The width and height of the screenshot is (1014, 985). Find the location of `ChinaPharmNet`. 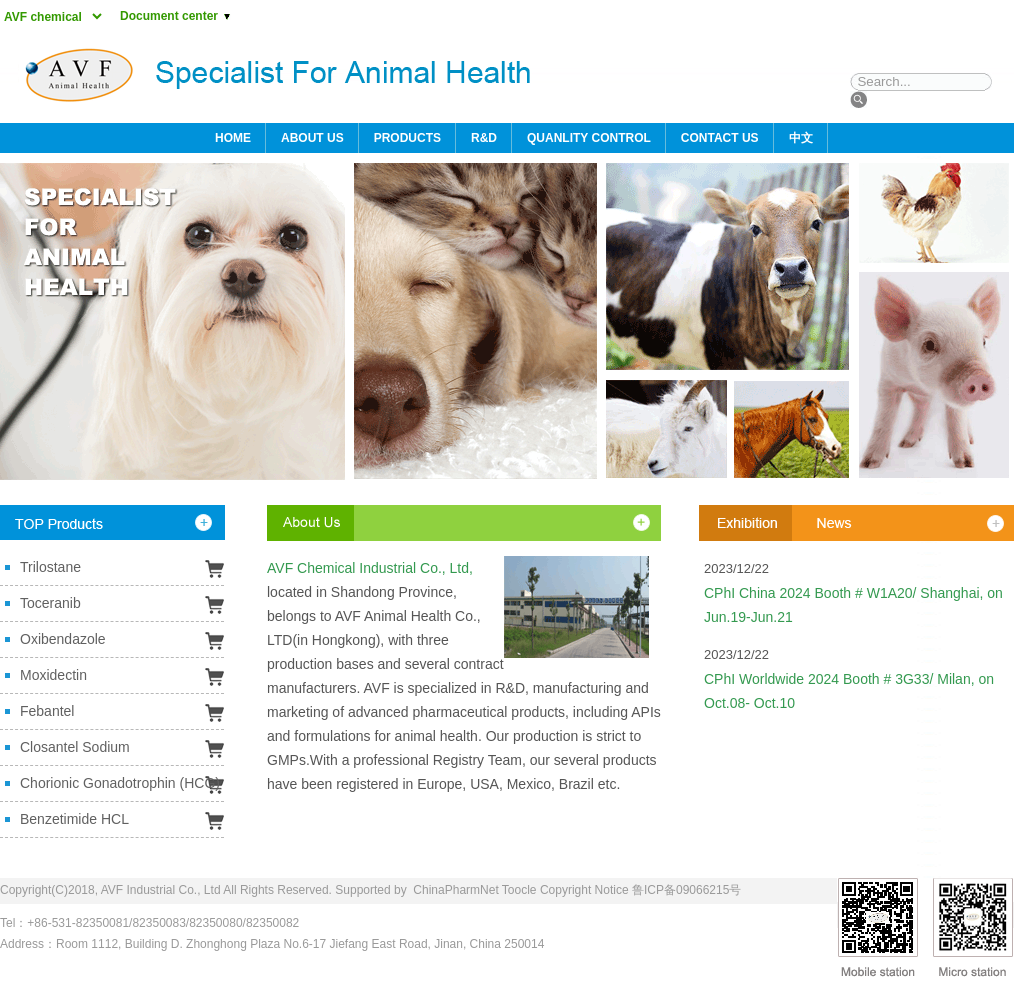

ChinaPharmNet is located at coordinates (455, 890).